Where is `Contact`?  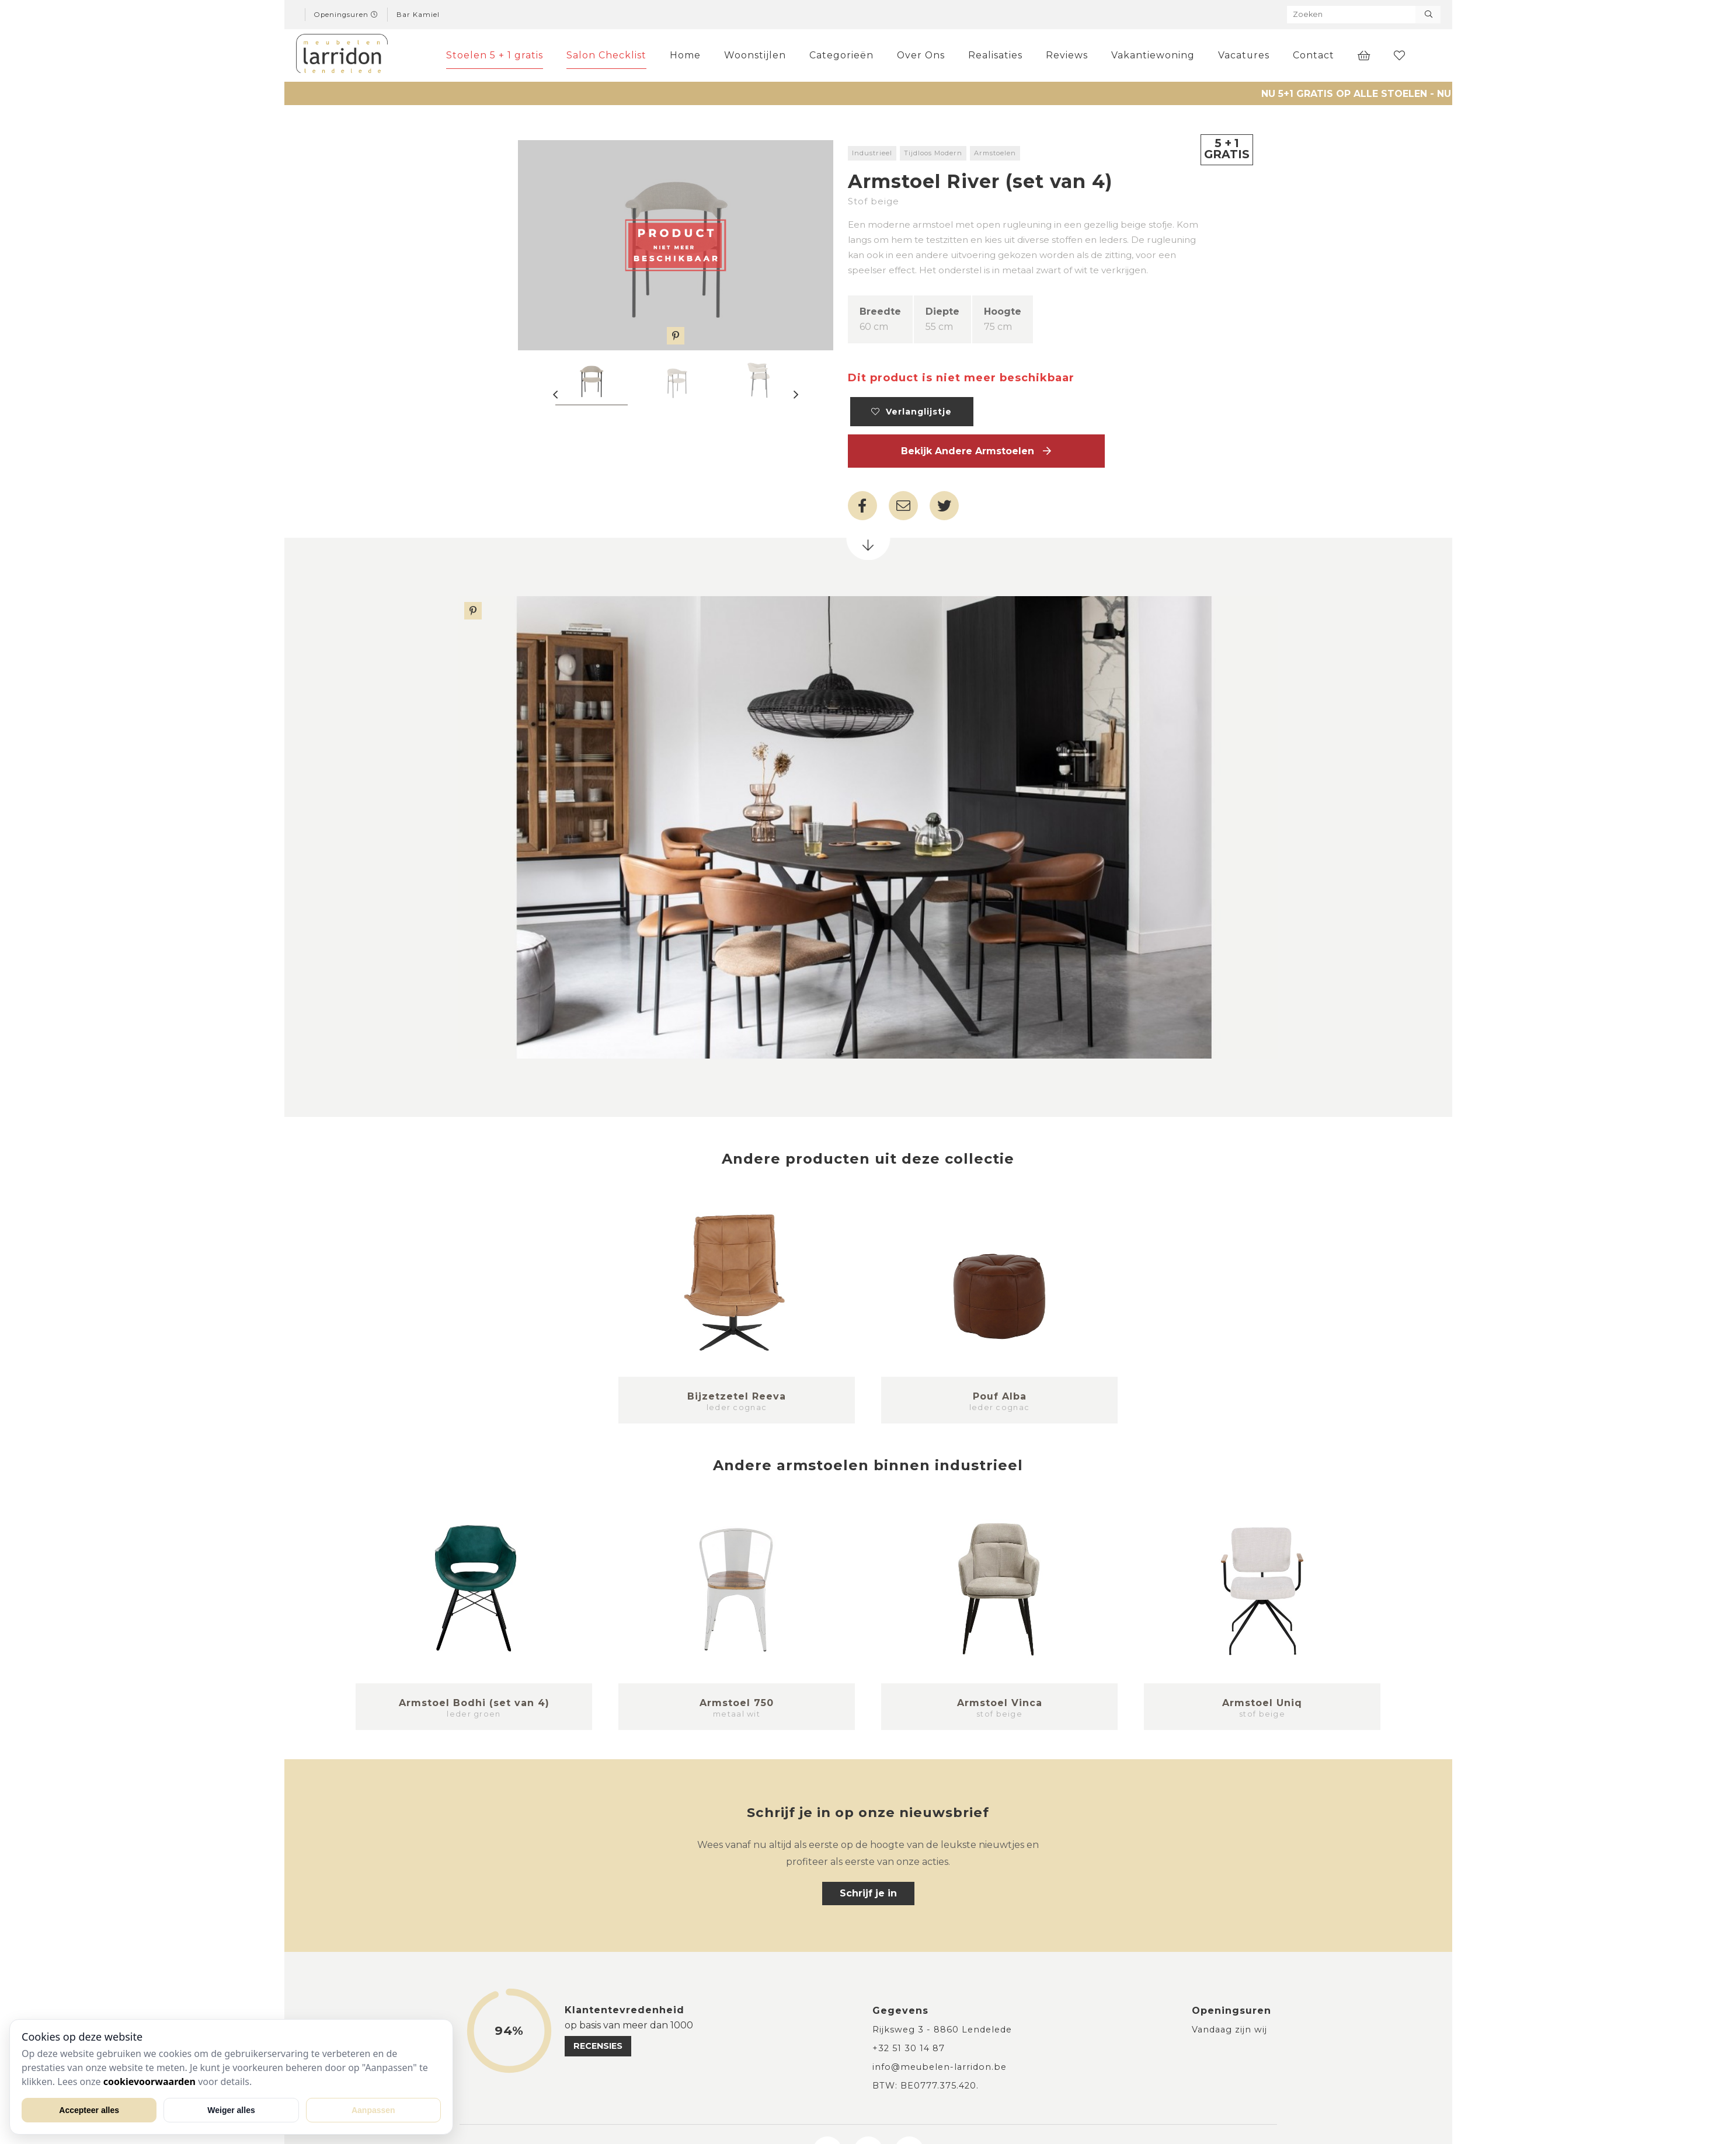
Contact is located at coordinates (1313, 55).